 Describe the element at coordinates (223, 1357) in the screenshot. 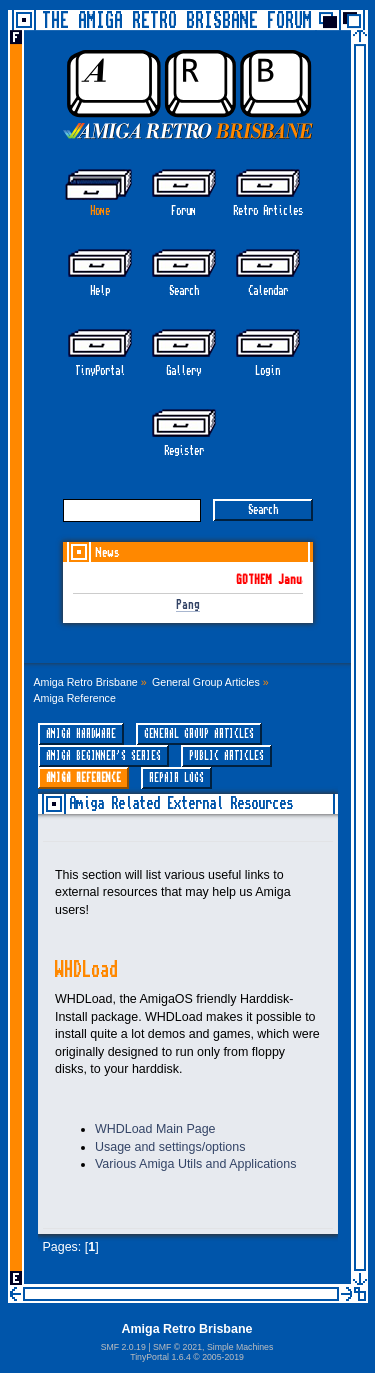

I see `2005-2019` at that location.